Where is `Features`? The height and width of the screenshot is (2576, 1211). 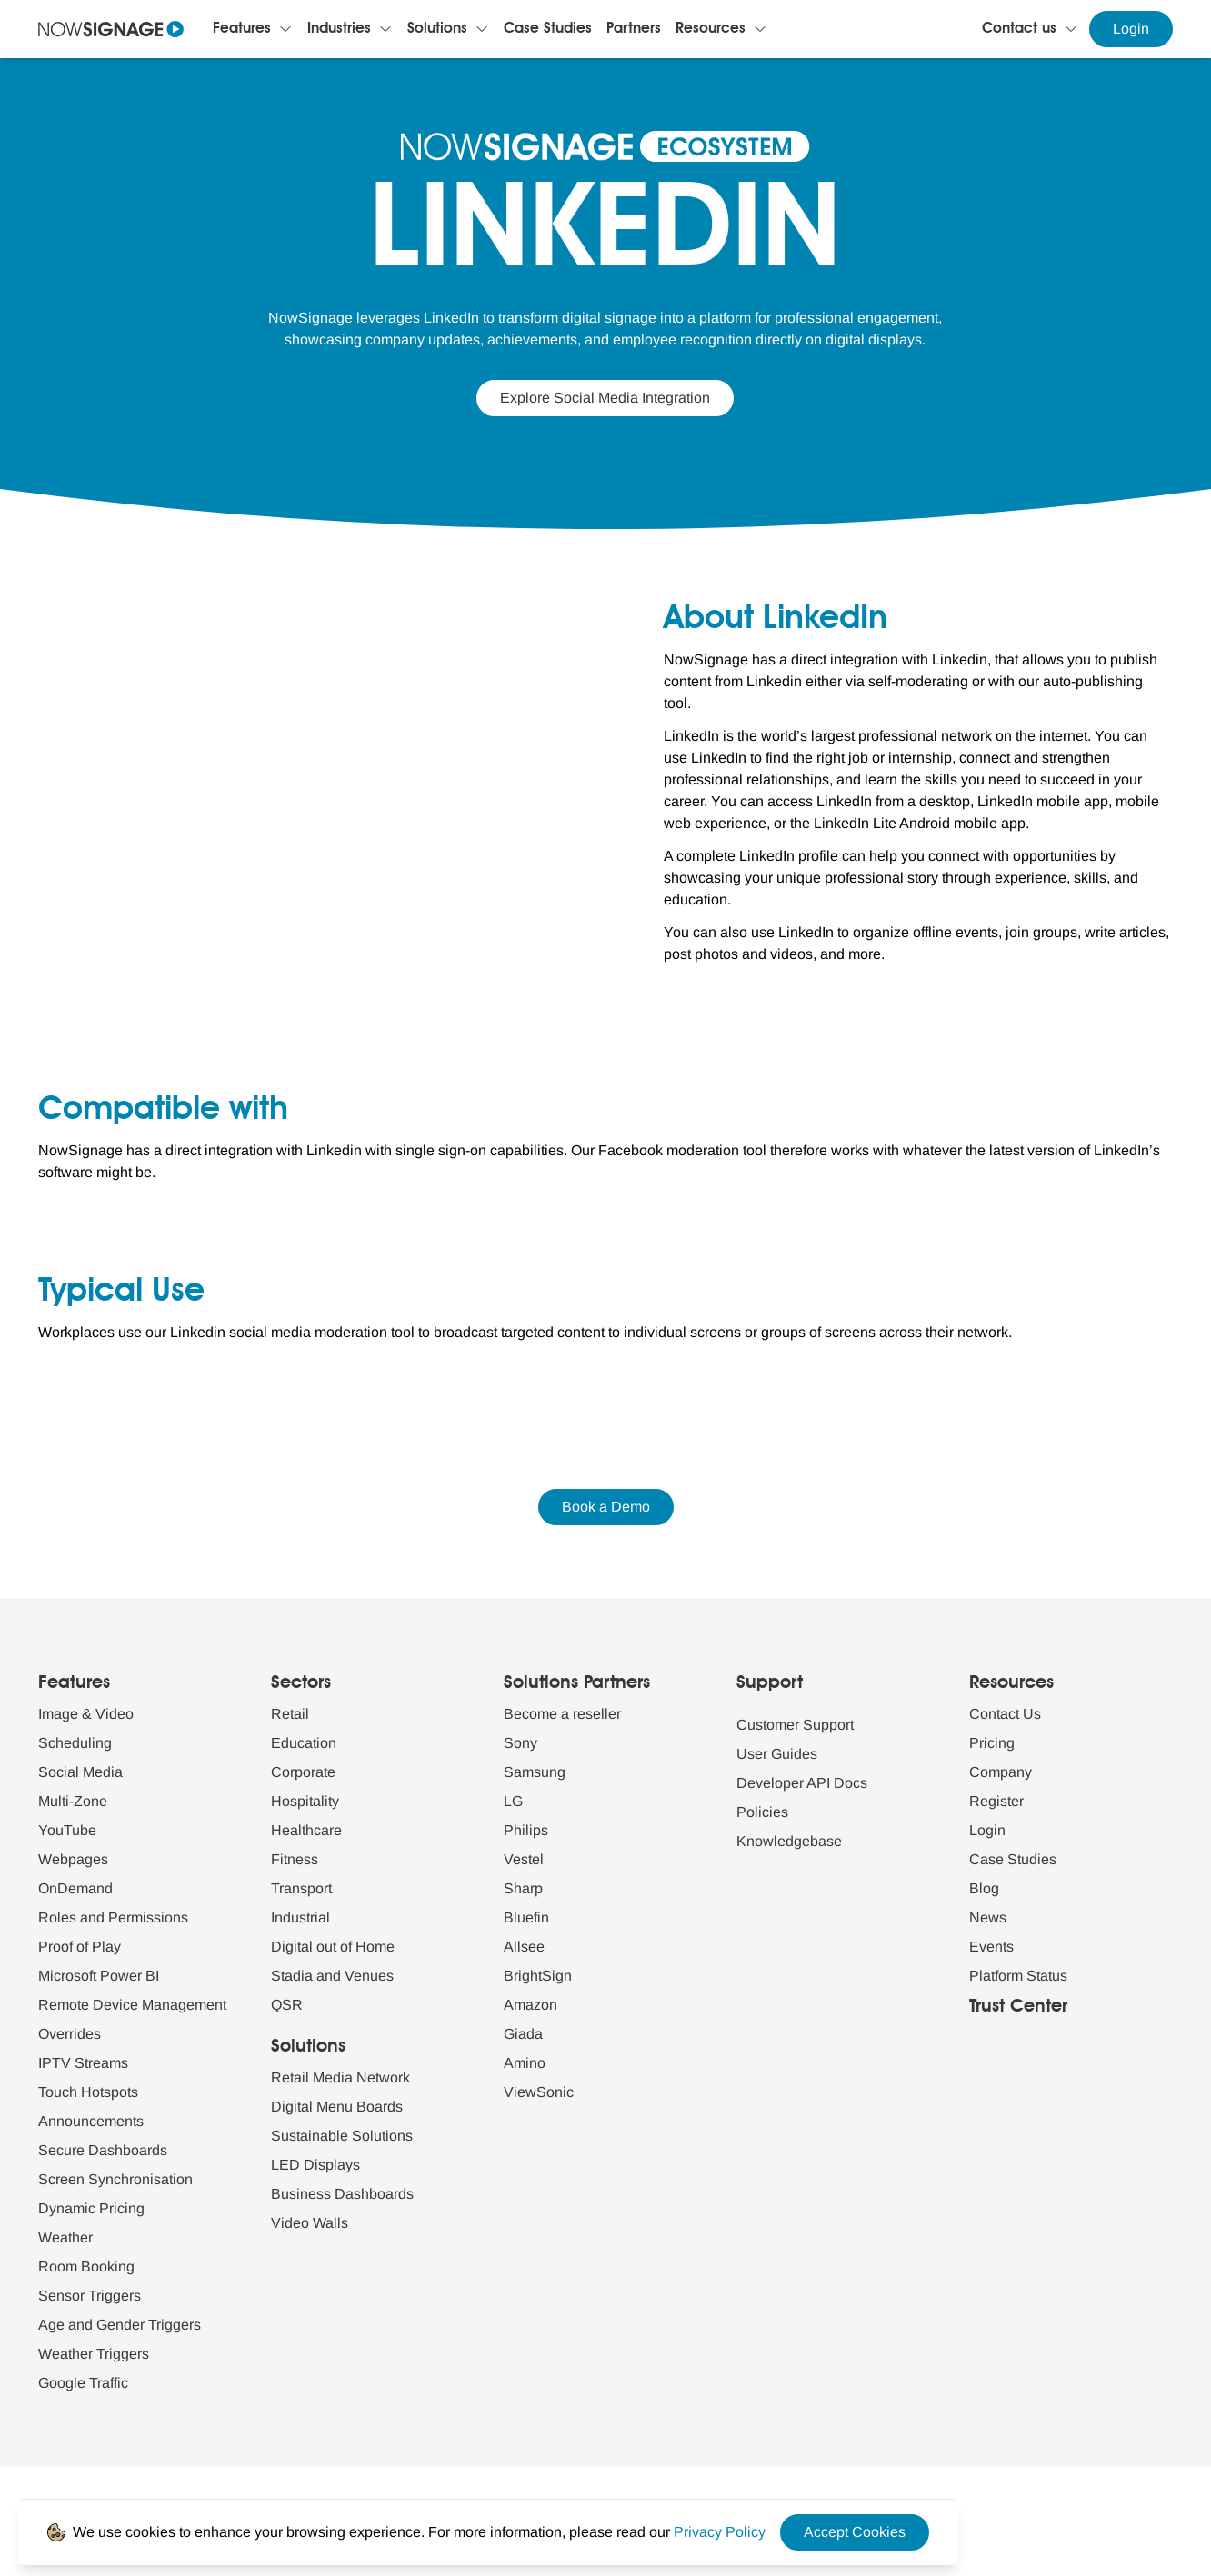
Features is located at coordinates (242, 29).